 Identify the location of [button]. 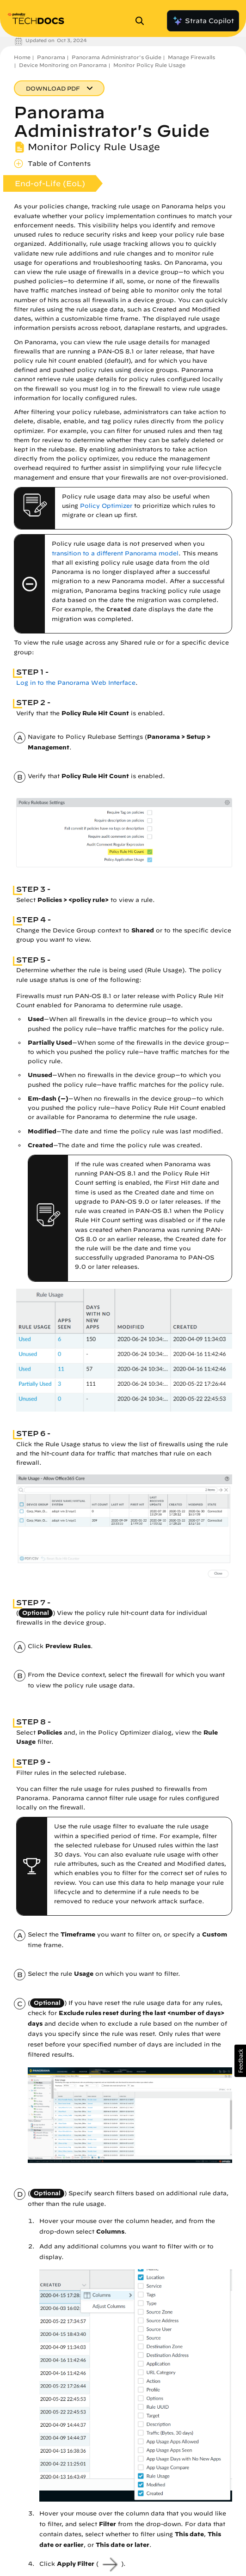
(240, 2061).